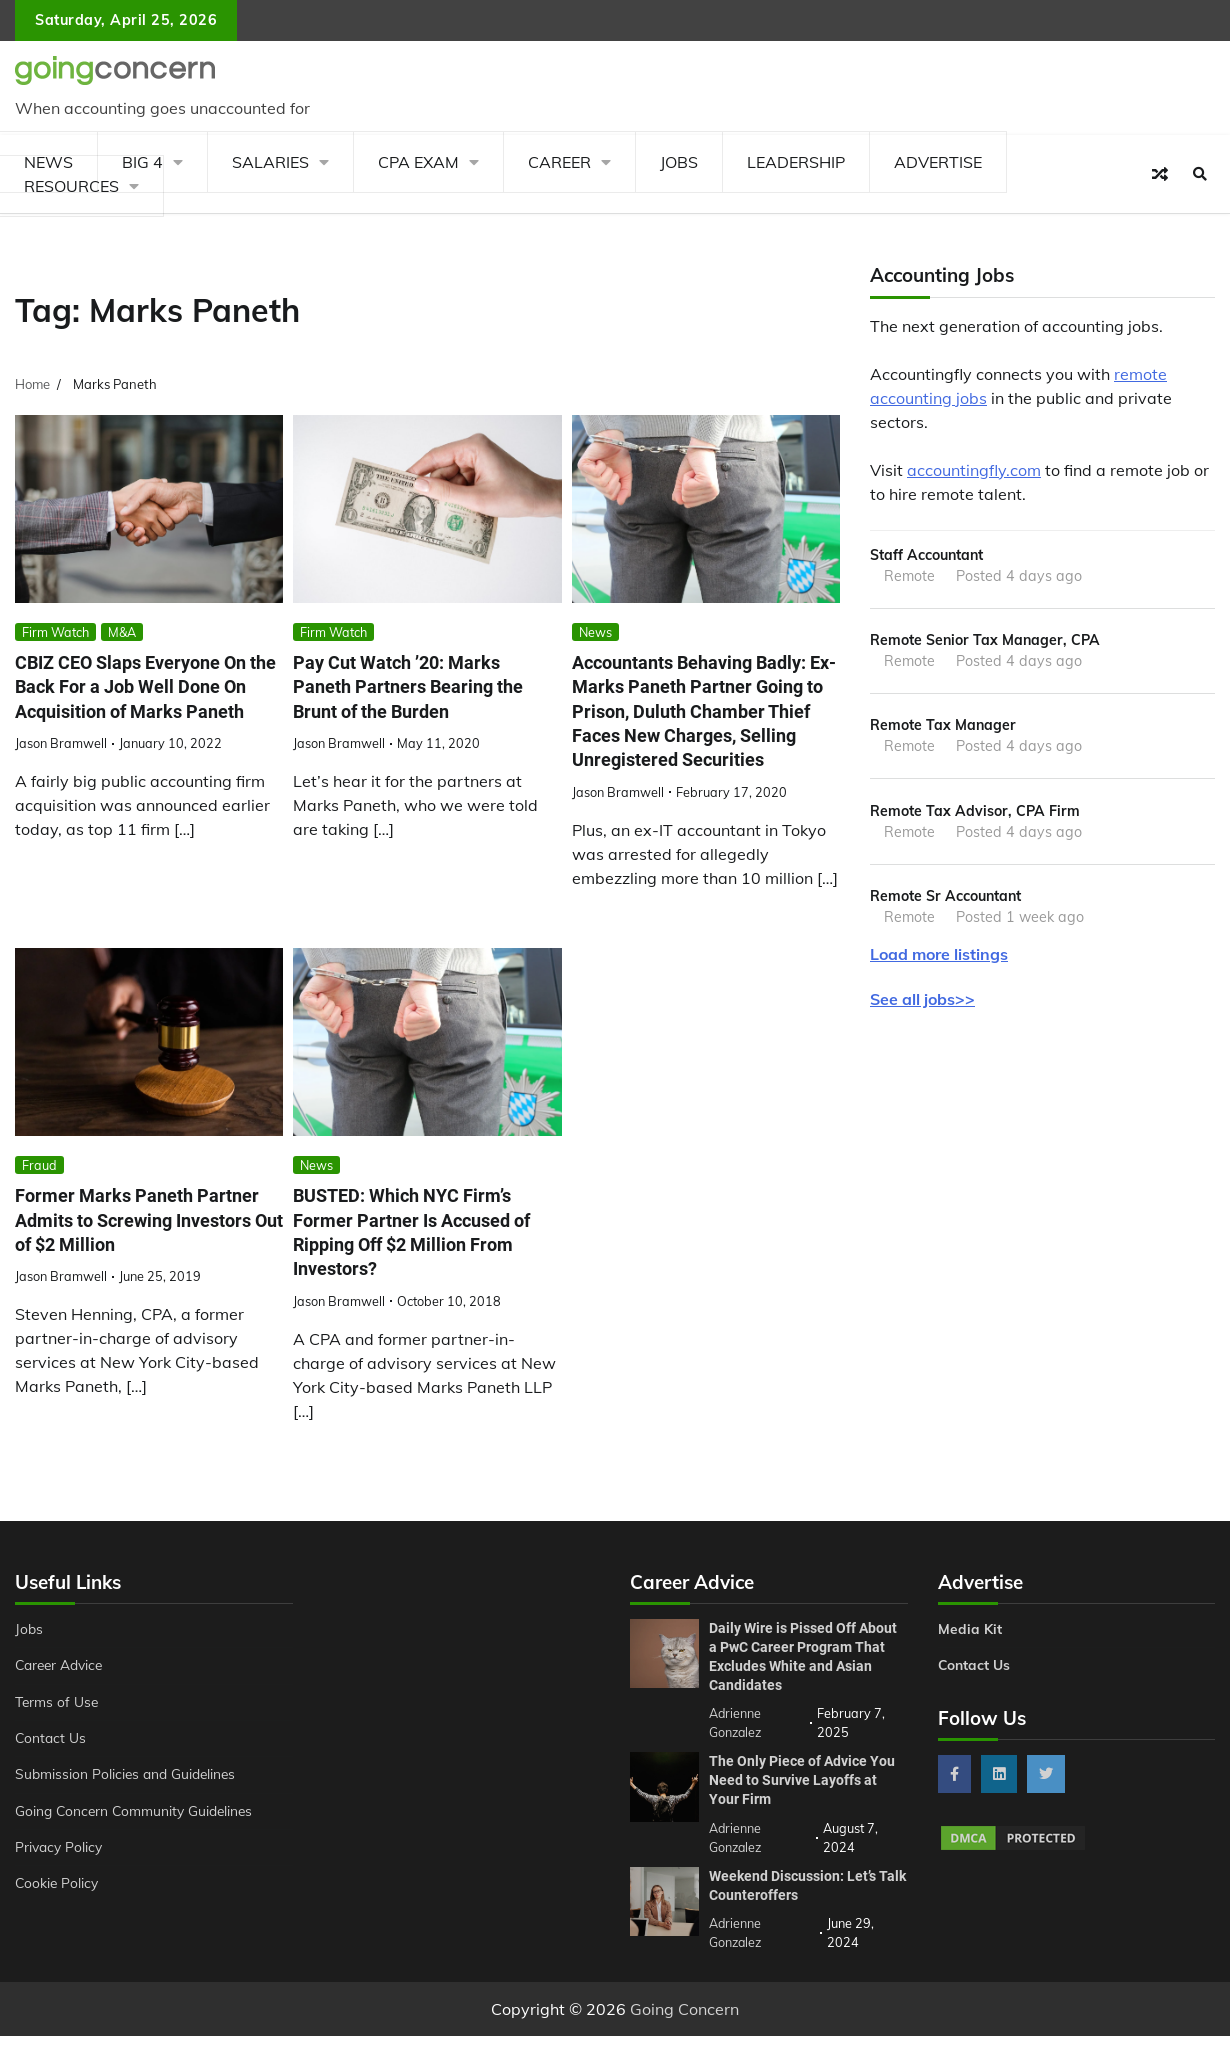  Describe the element at coordinates (974, 470) in the screenshot. I see `accountingfly.com` at that location.